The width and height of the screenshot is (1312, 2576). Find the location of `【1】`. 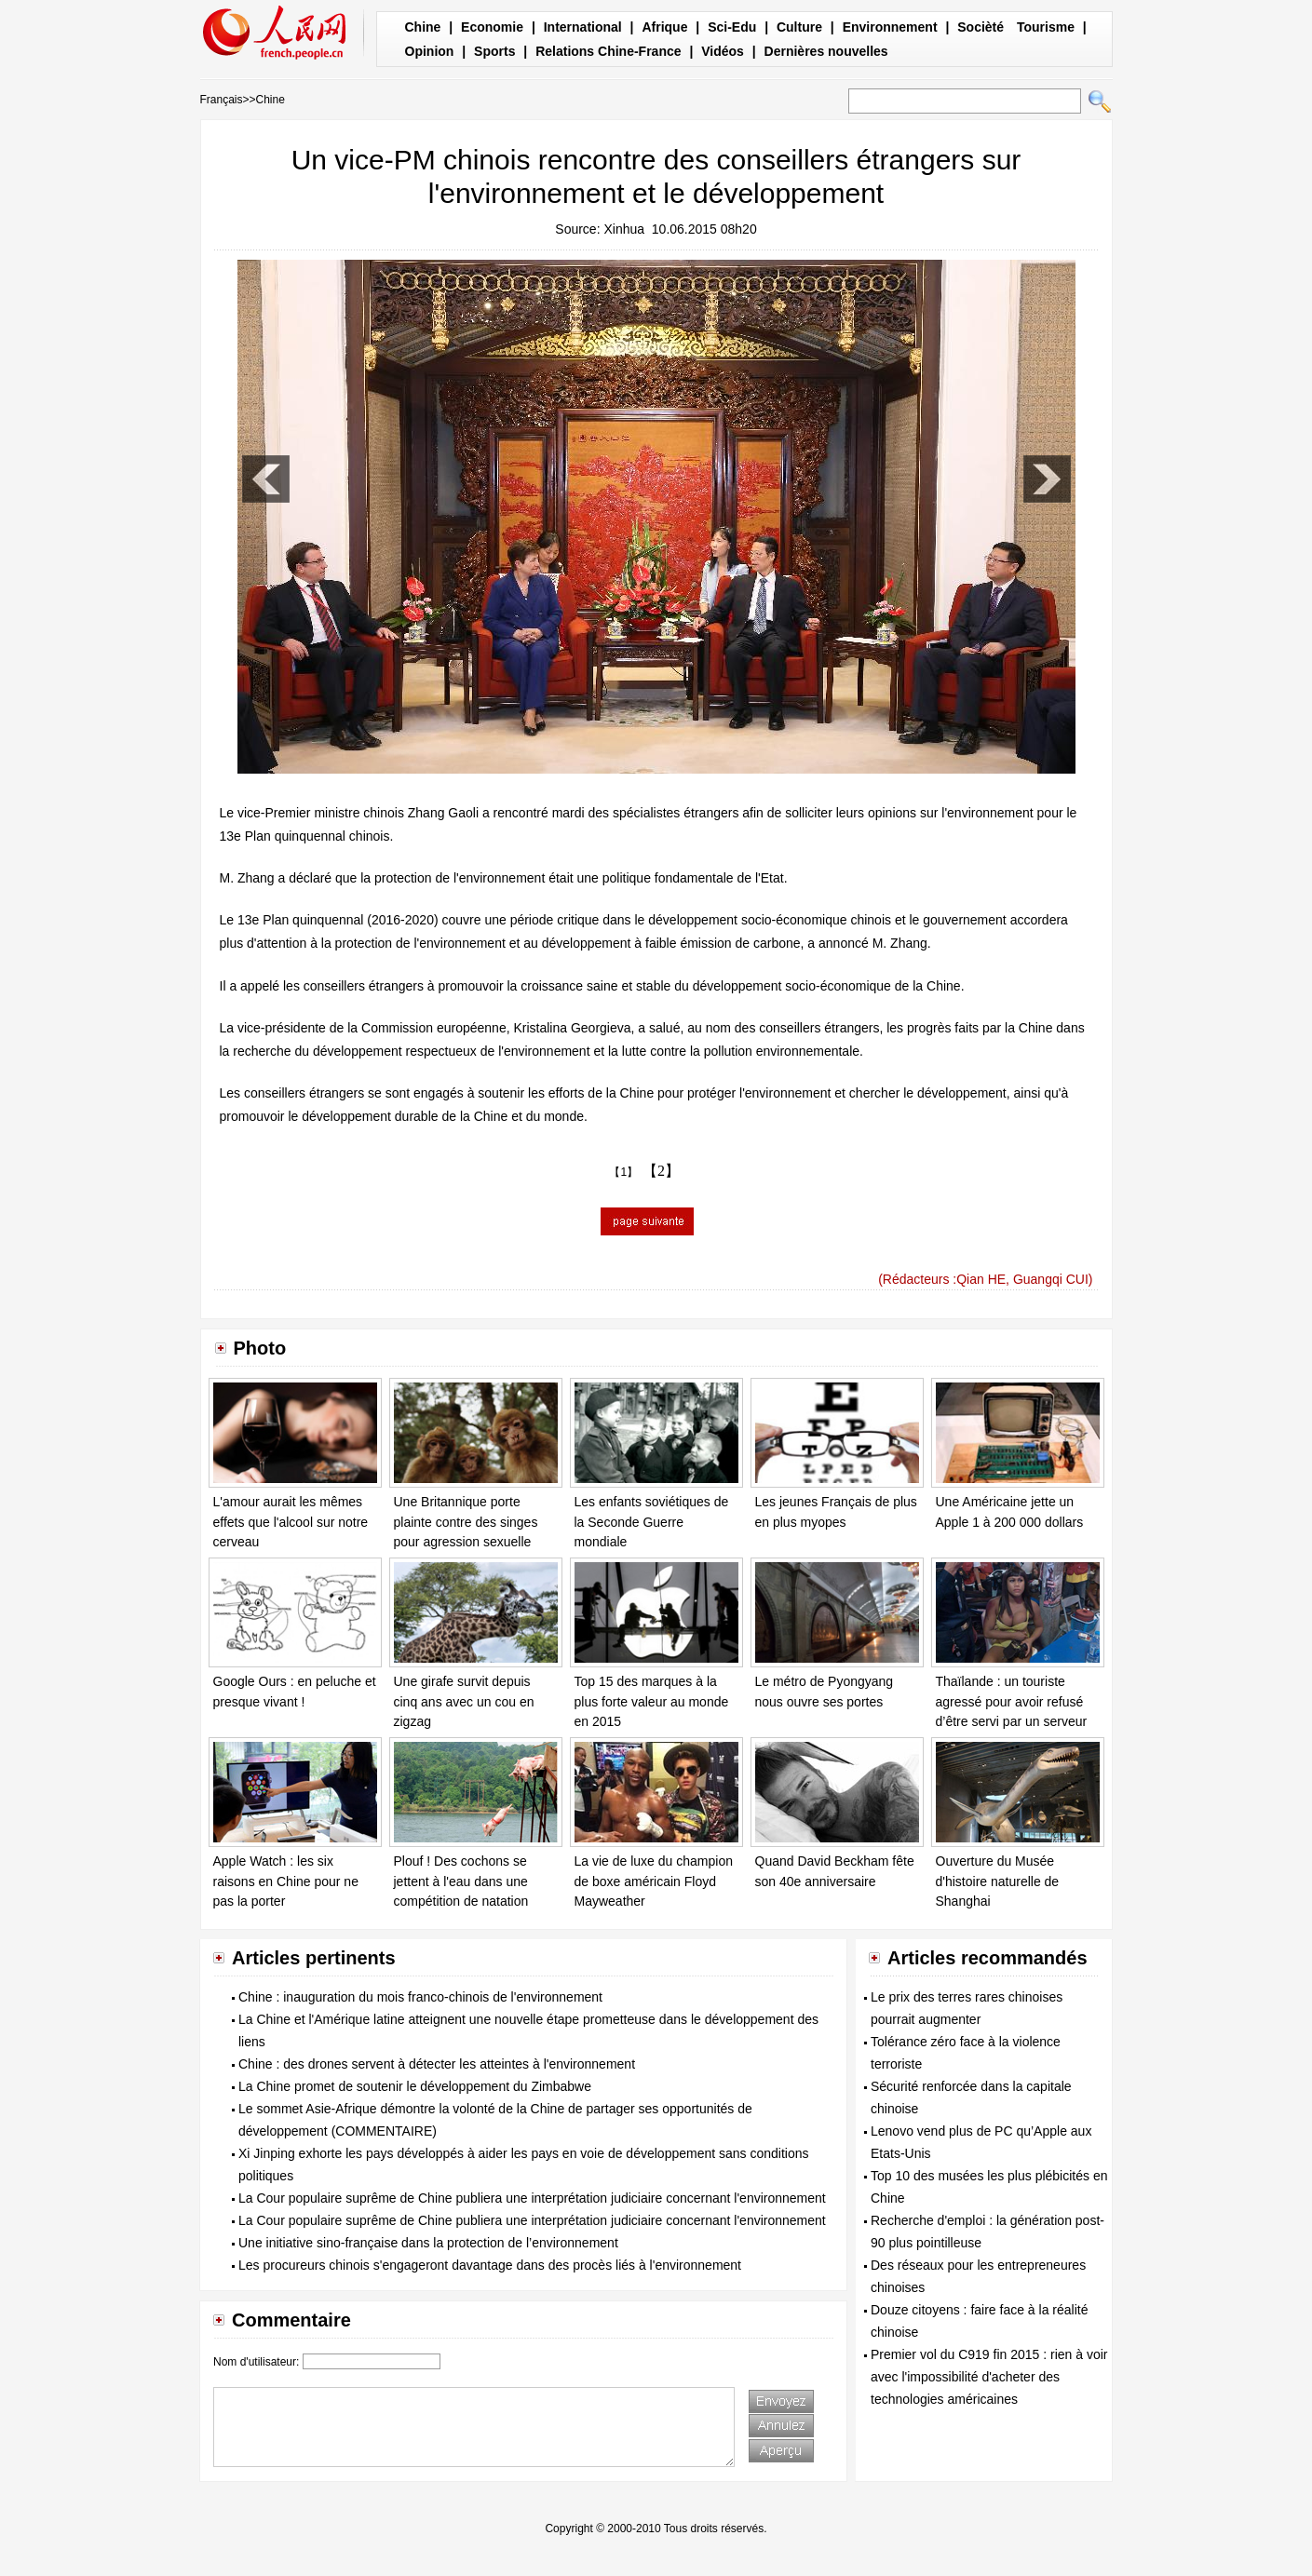

【1】 is located at coordinates (623, 1172).